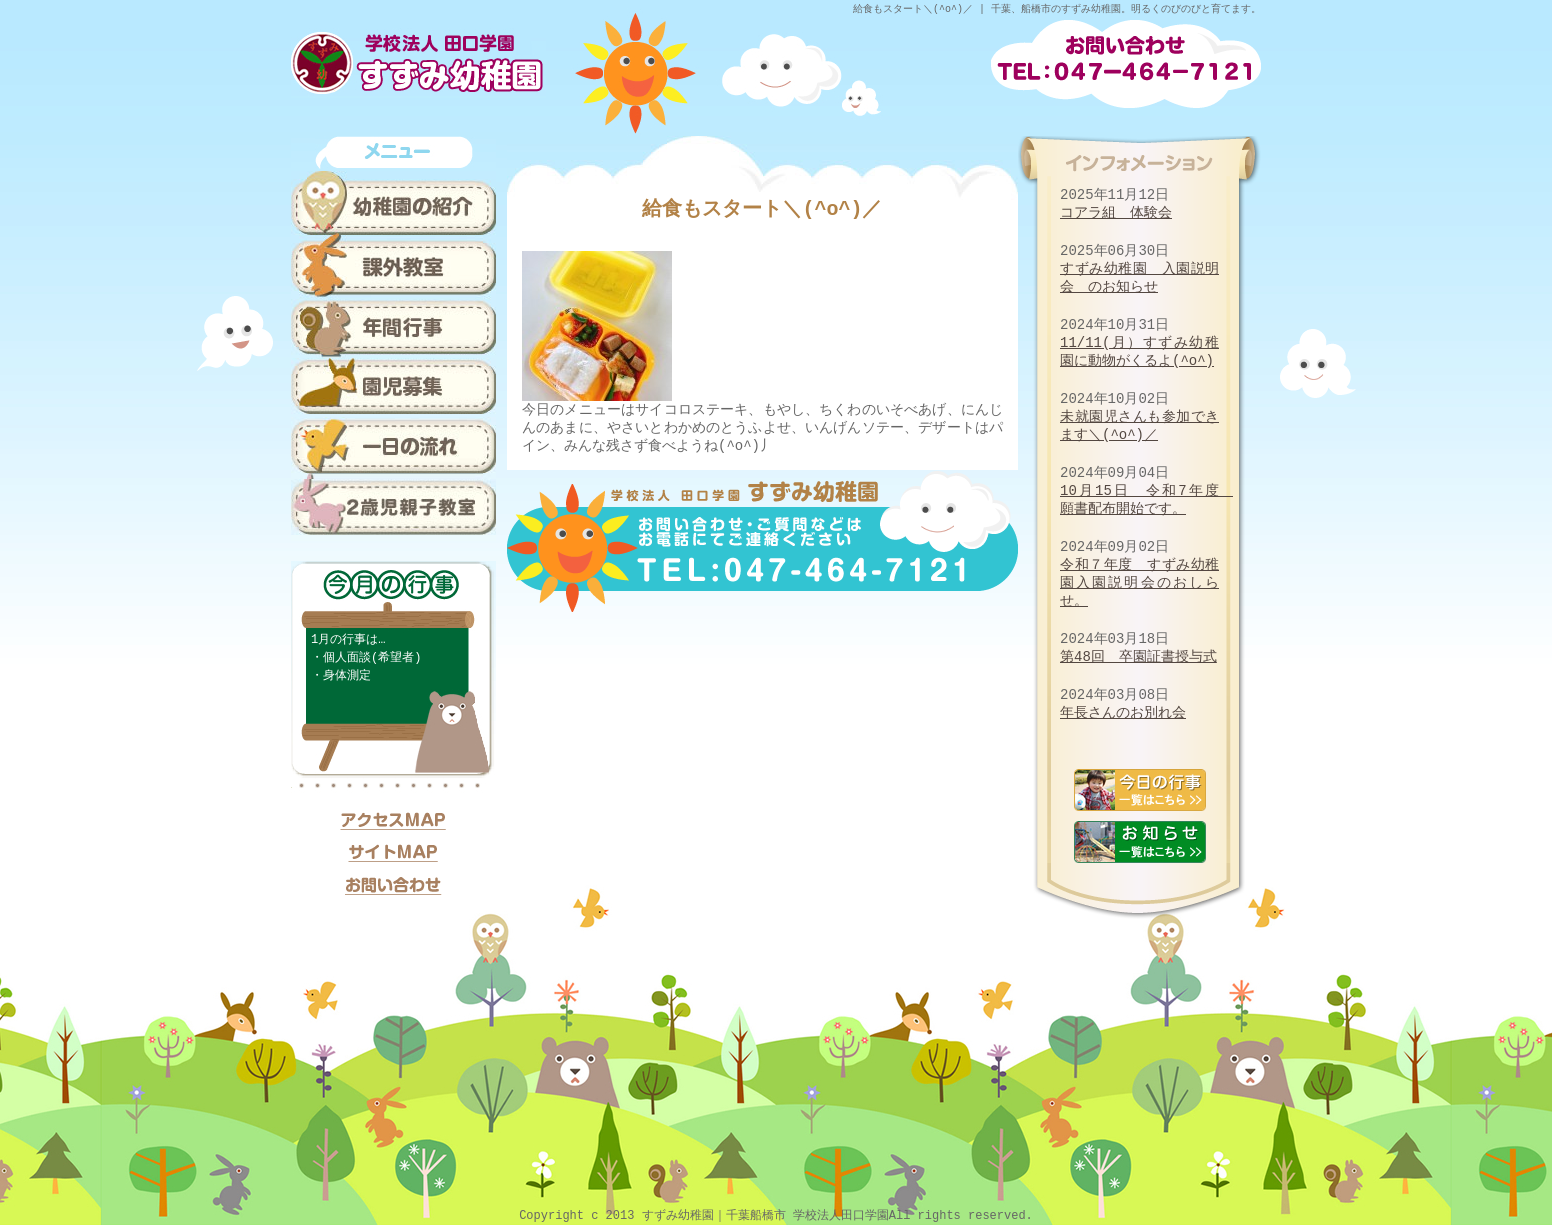  I want to click on 年長さんのお別れ会, so click(1123, 712).